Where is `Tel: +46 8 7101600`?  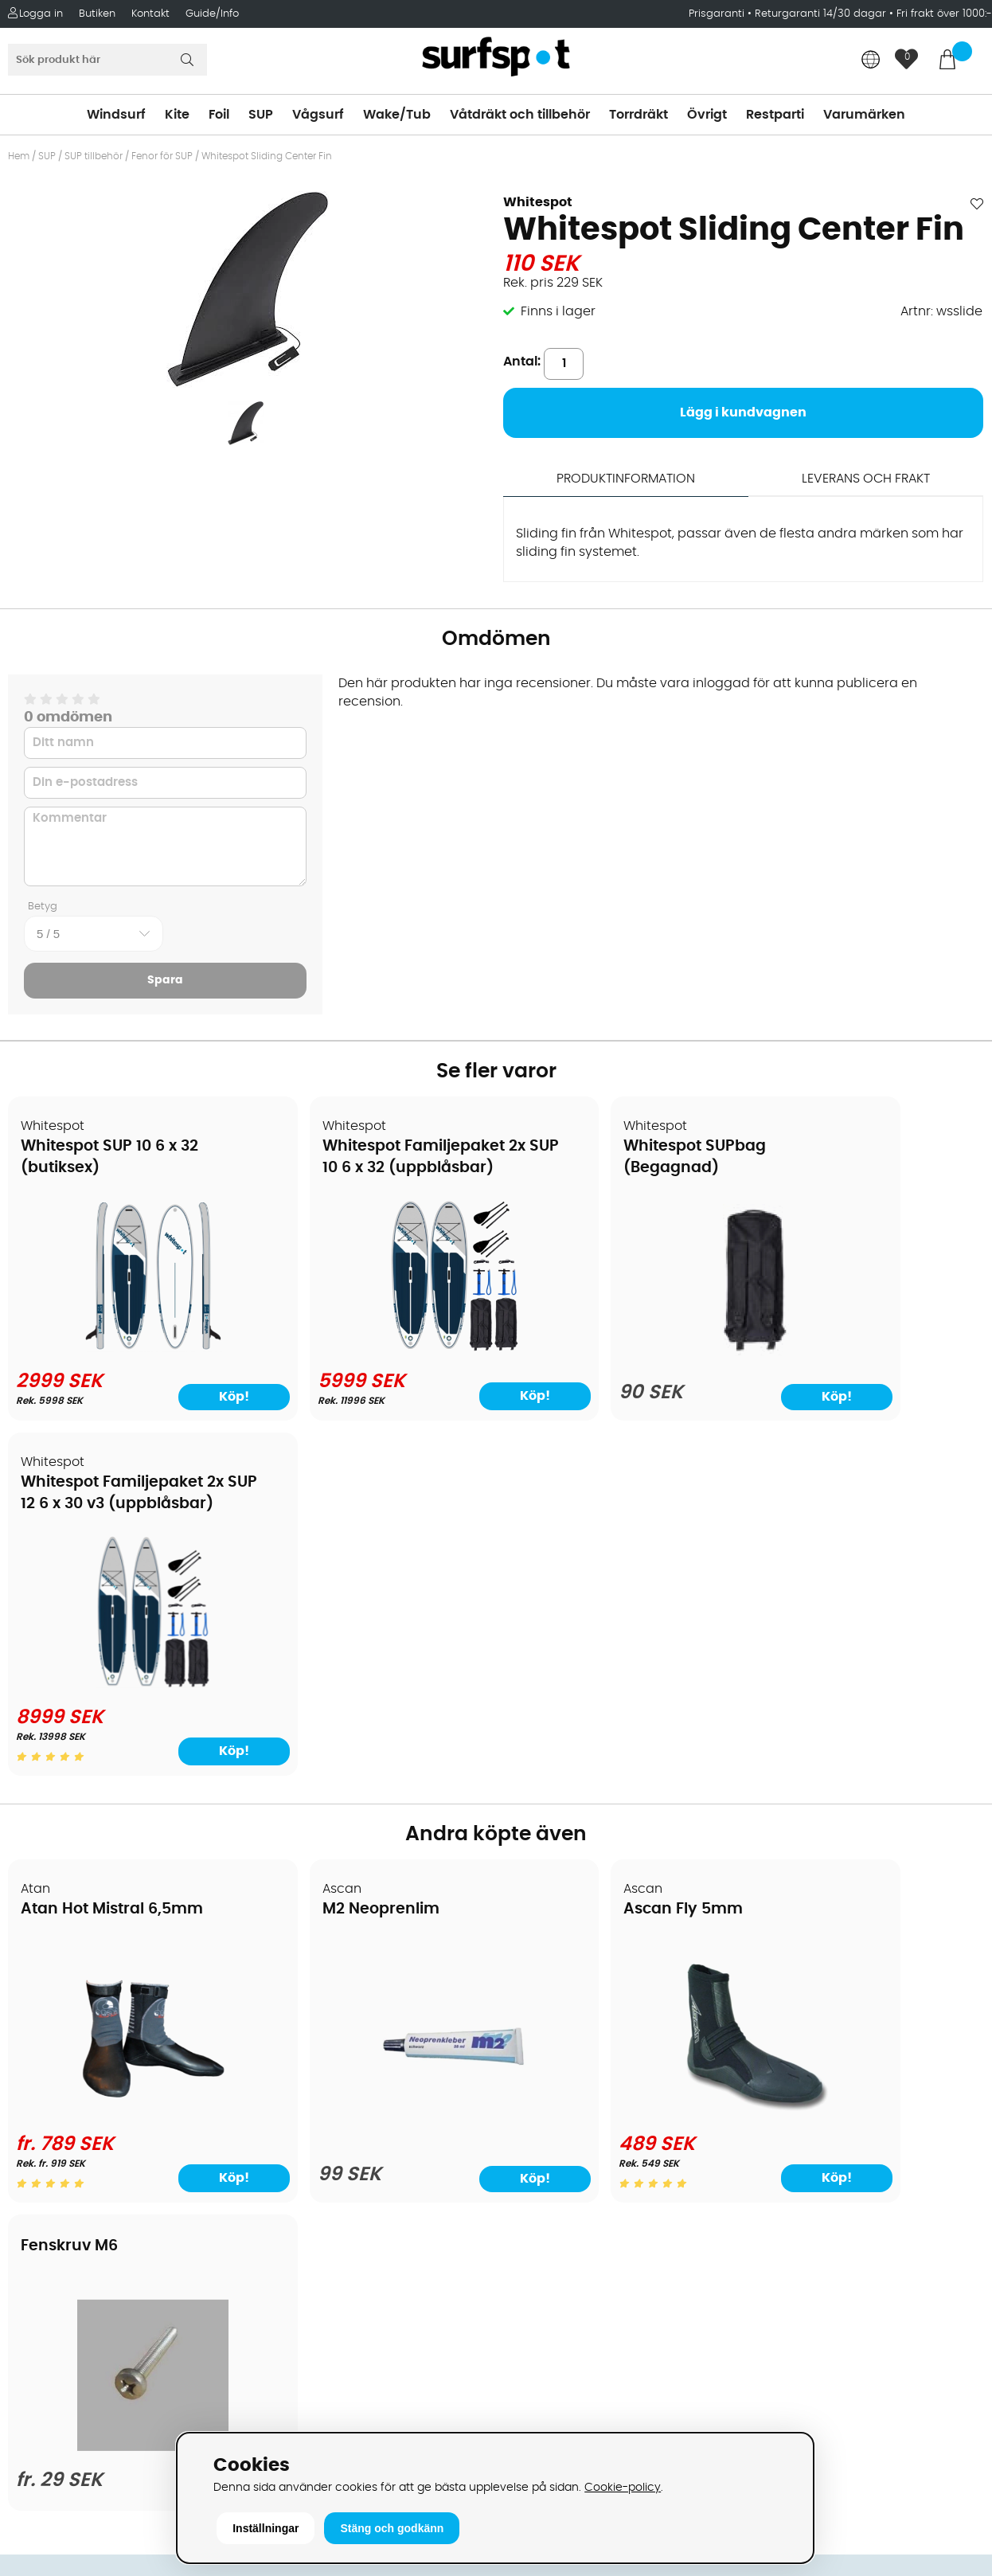
Tel: +46 8 7101600 is located at coordinates (316, 2403).